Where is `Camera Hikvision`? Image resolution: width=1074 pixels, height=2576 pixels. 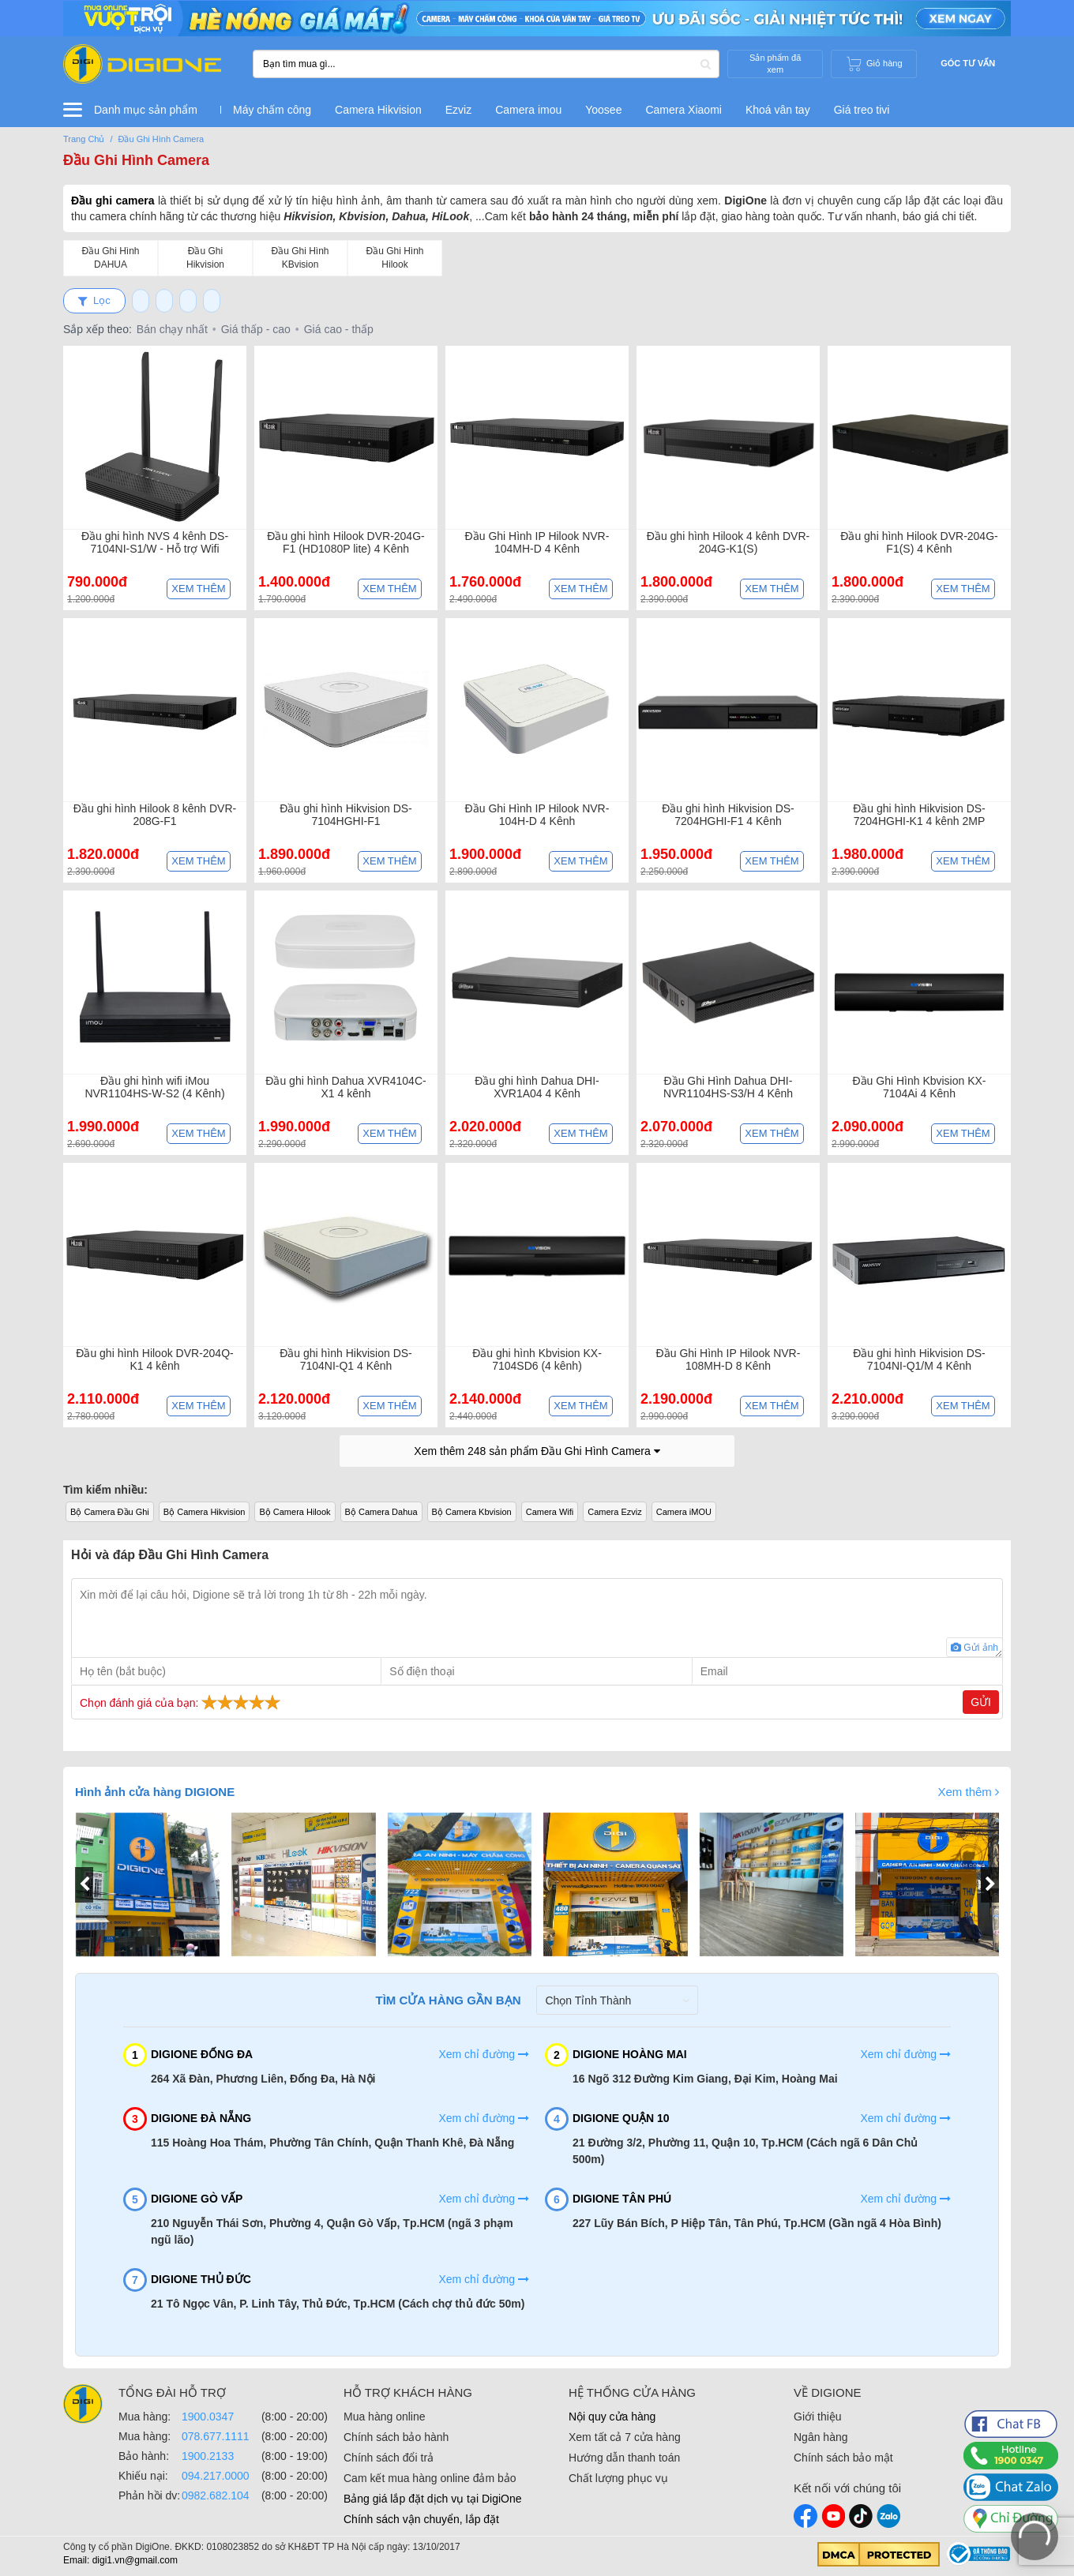
Camera Hikvision is located at coordinates (378, 109).